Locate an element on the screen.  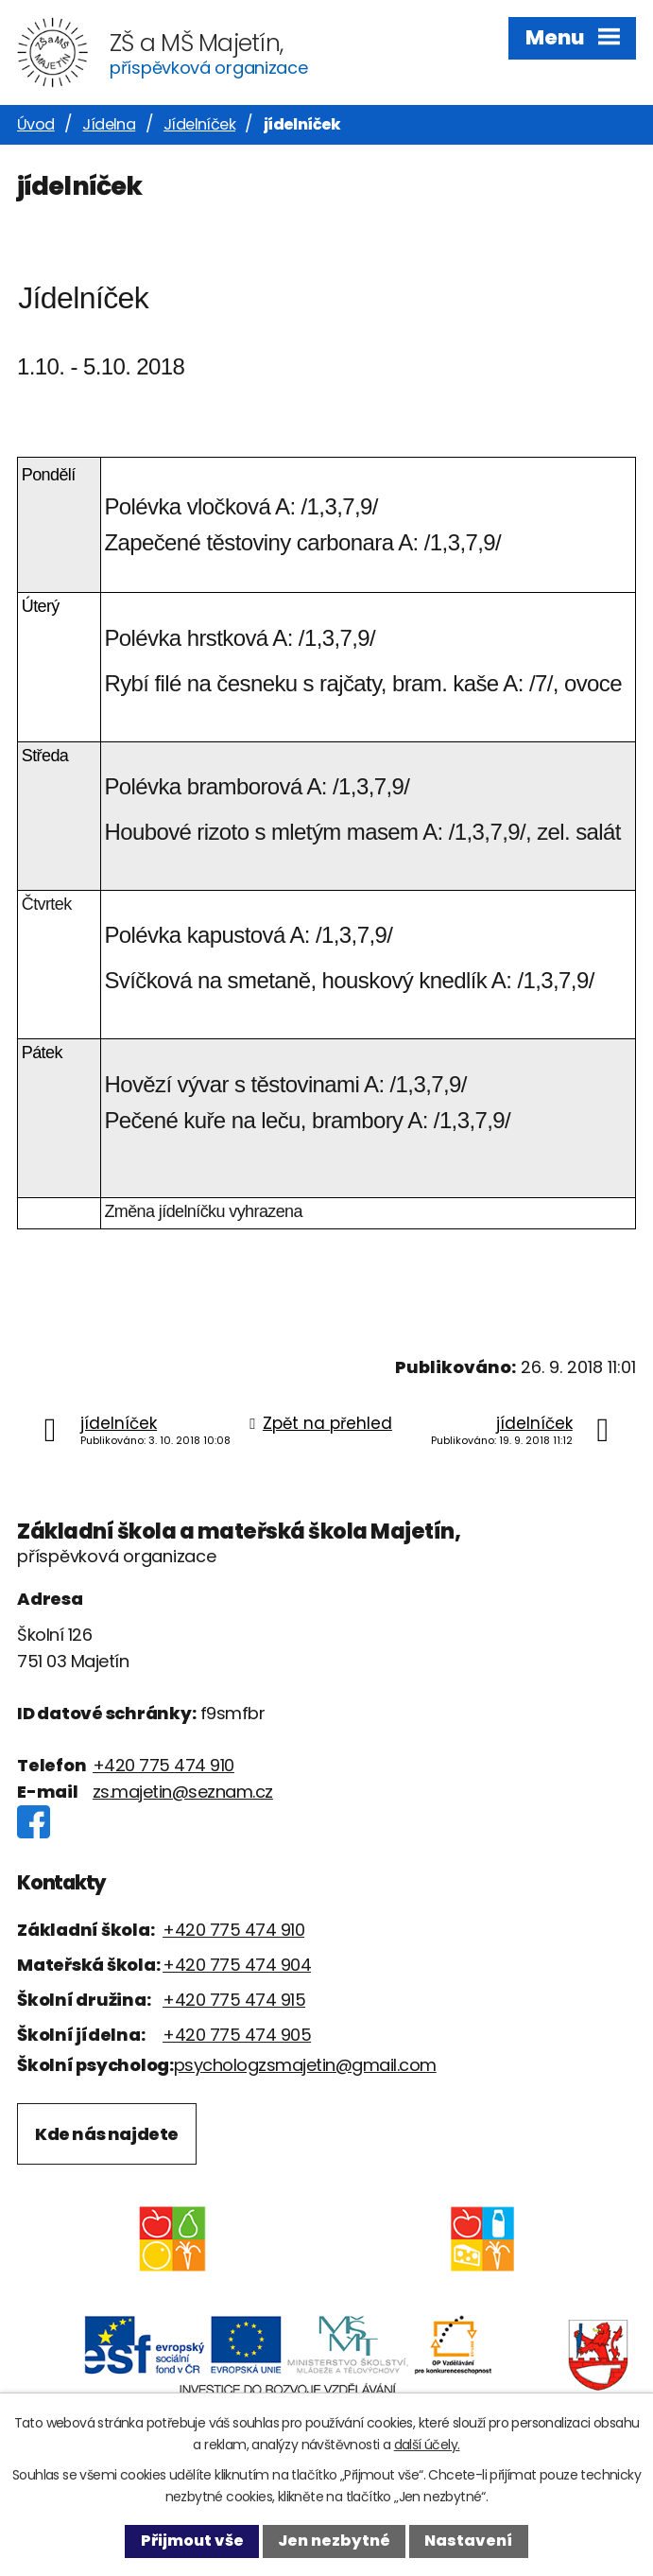
+420 775 474 915 is located at coordinates (234, 1999).